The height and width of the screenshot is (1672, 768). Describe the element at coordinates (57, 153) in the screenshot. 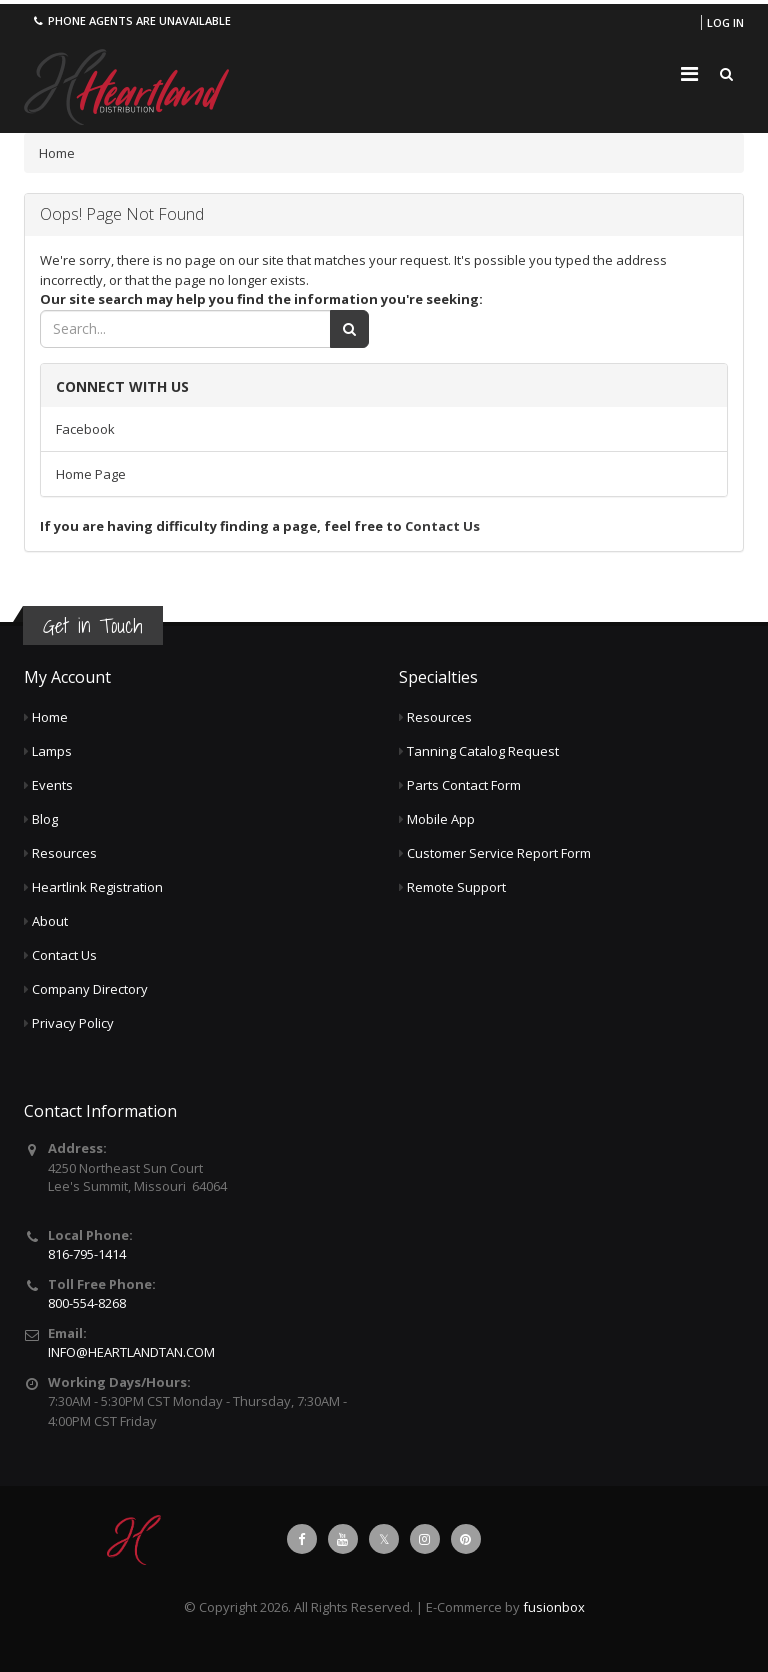

I see `Home` at that location.